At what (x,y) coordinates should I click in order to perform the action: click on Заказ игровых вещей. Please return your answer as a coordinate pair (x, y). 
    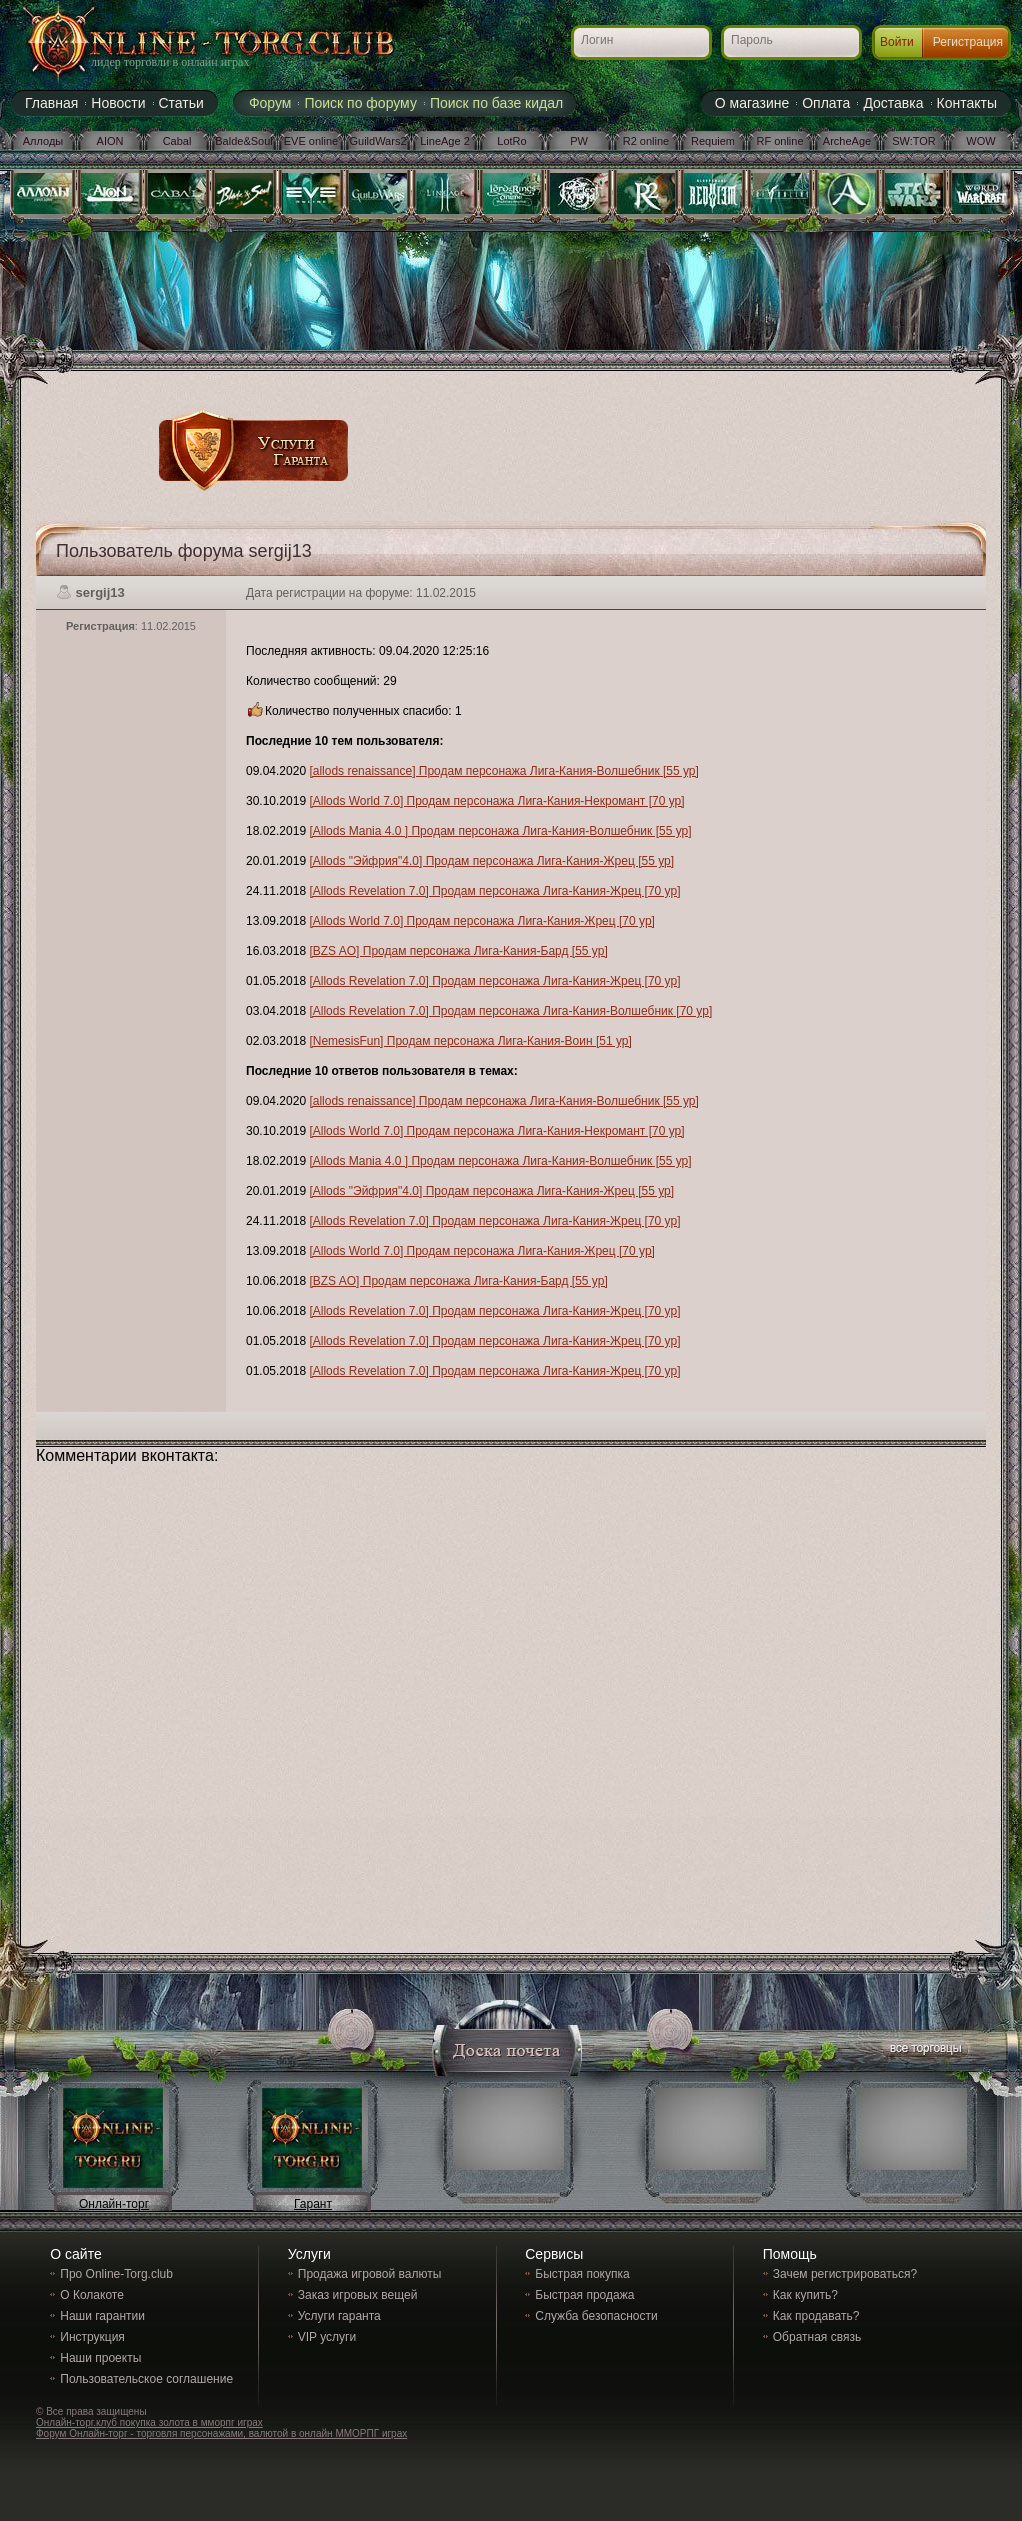
    Looking at the image, I should click on (358, 2295).